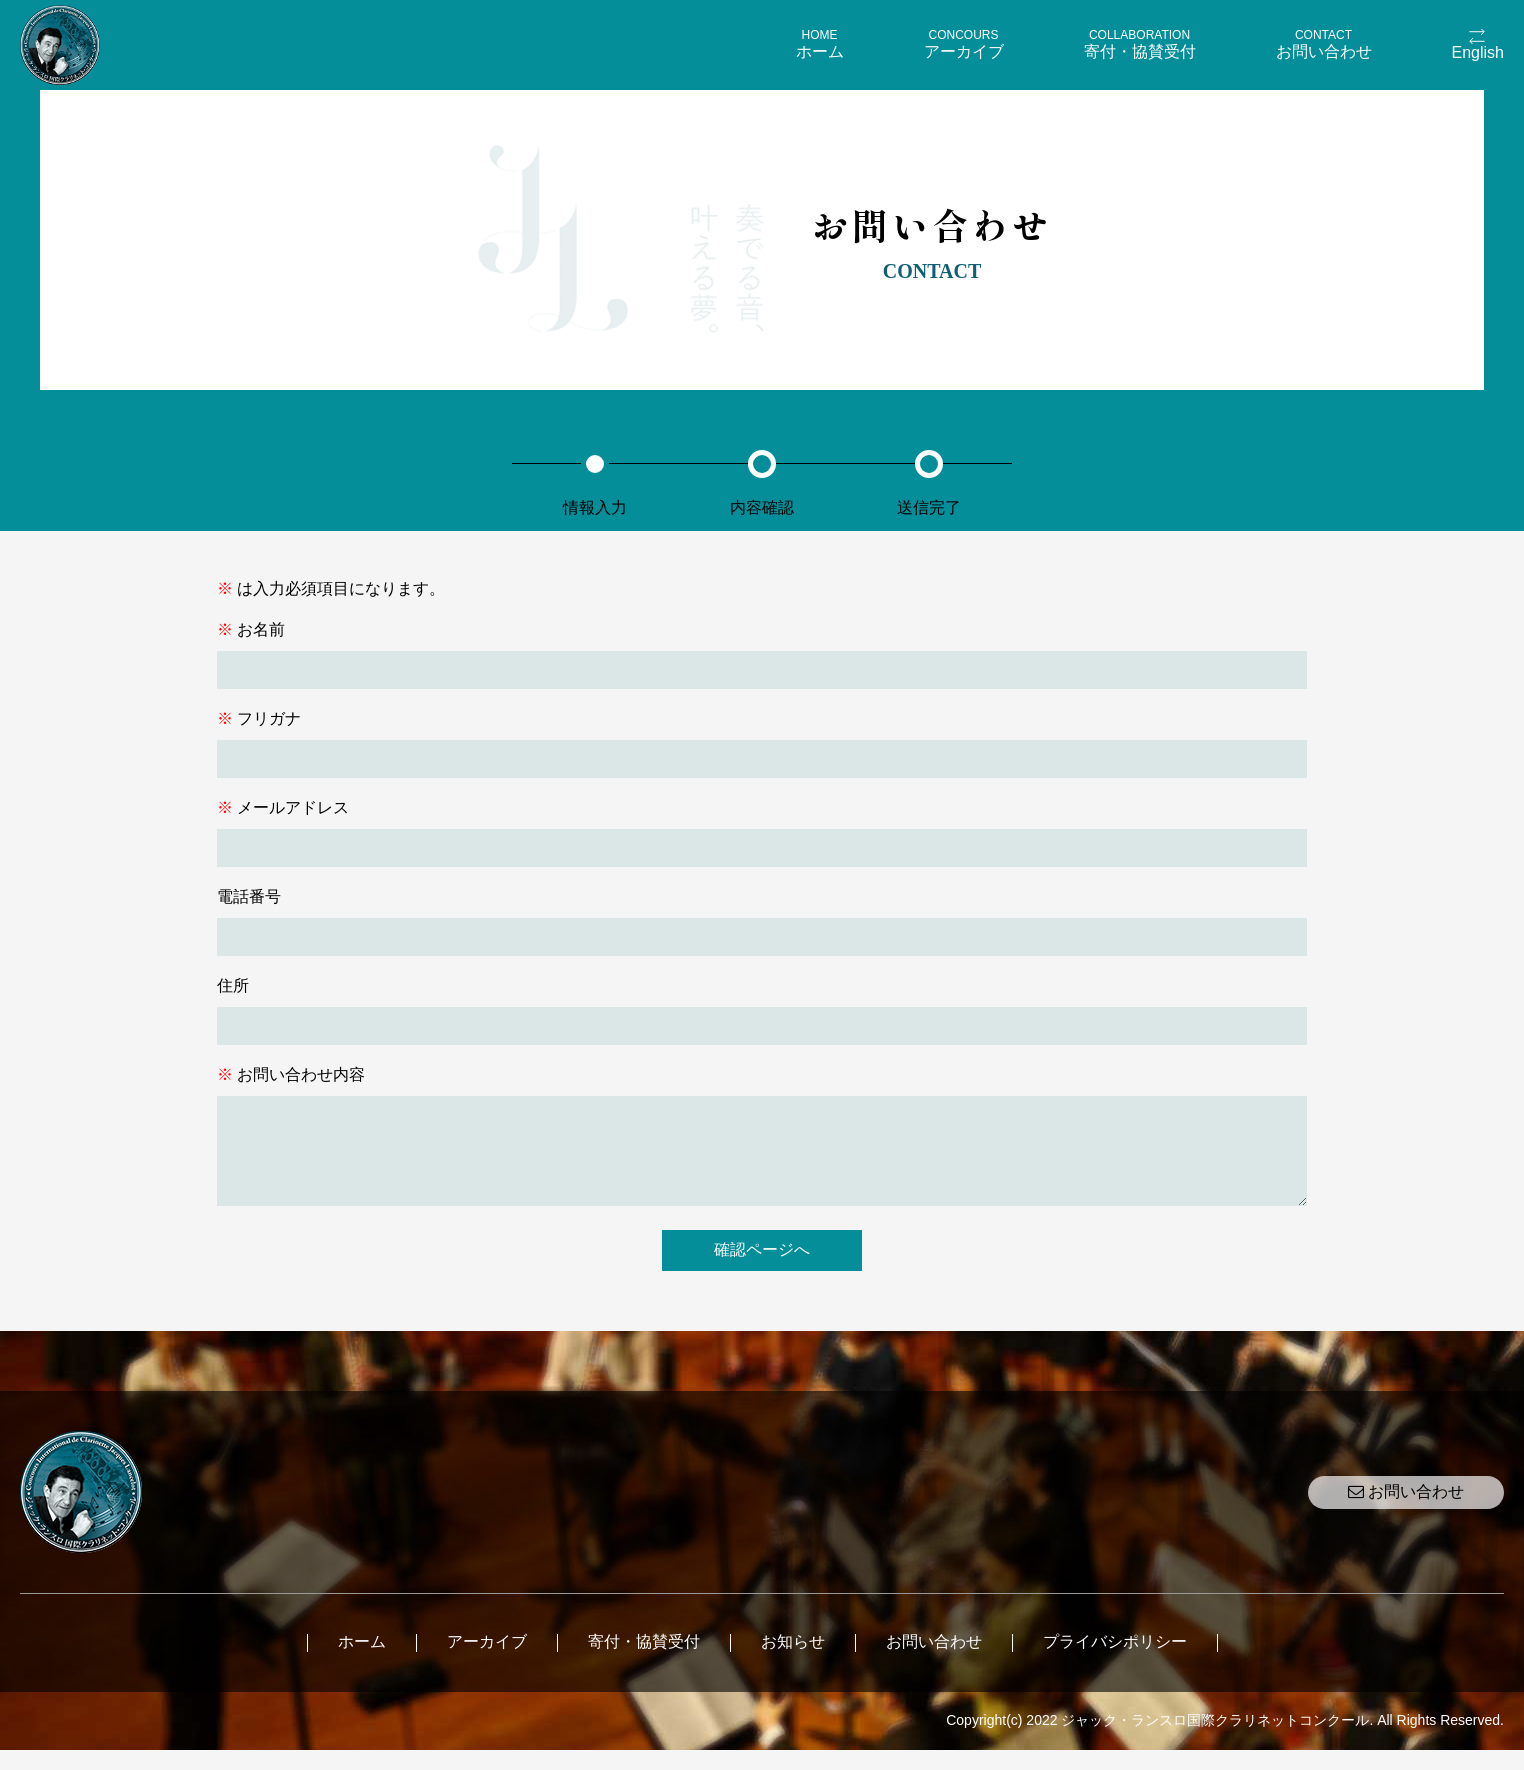 This screenshot has width=1524, height=1770. I want to click on English, so click(1478, 52).